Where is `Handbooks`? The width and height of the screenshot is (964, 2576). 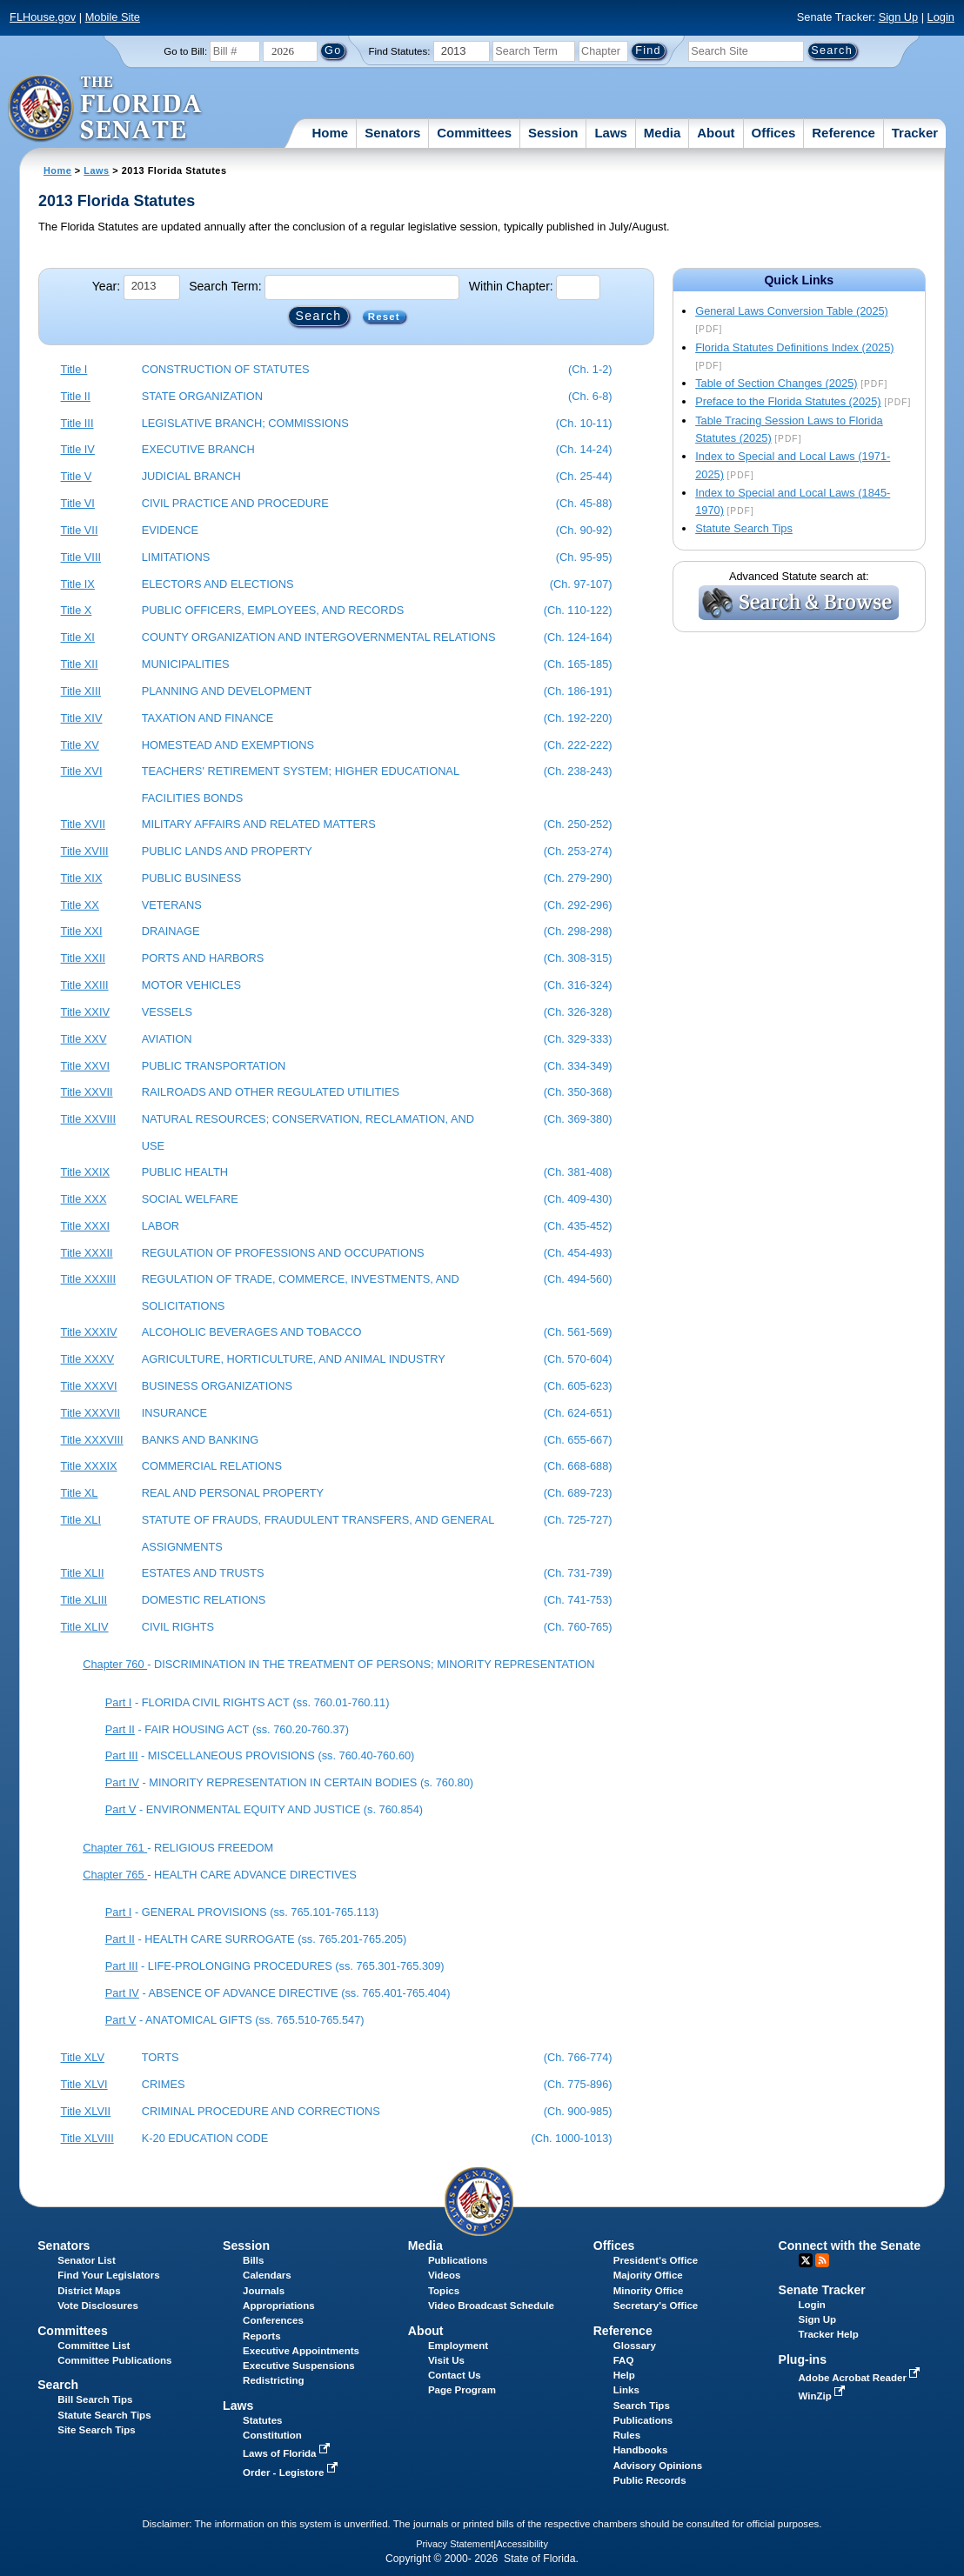 Handbooks is located at coordinates (640, 2450).